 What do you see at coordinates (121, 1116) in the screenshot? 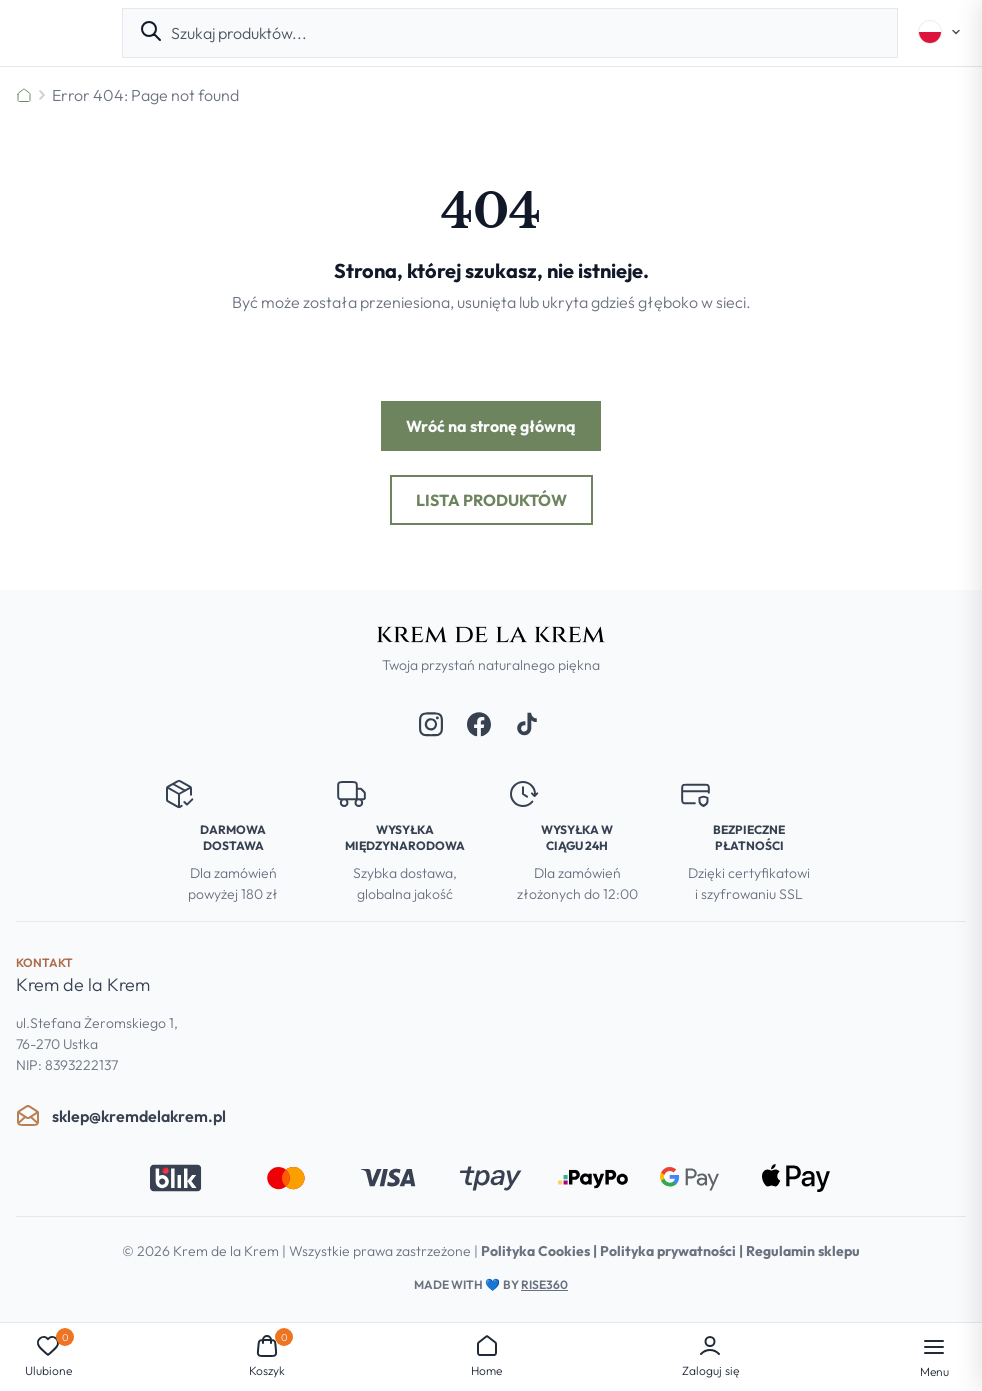
I see `sklep@kremdelakrem.pl` at bounding box center [121, 1116].